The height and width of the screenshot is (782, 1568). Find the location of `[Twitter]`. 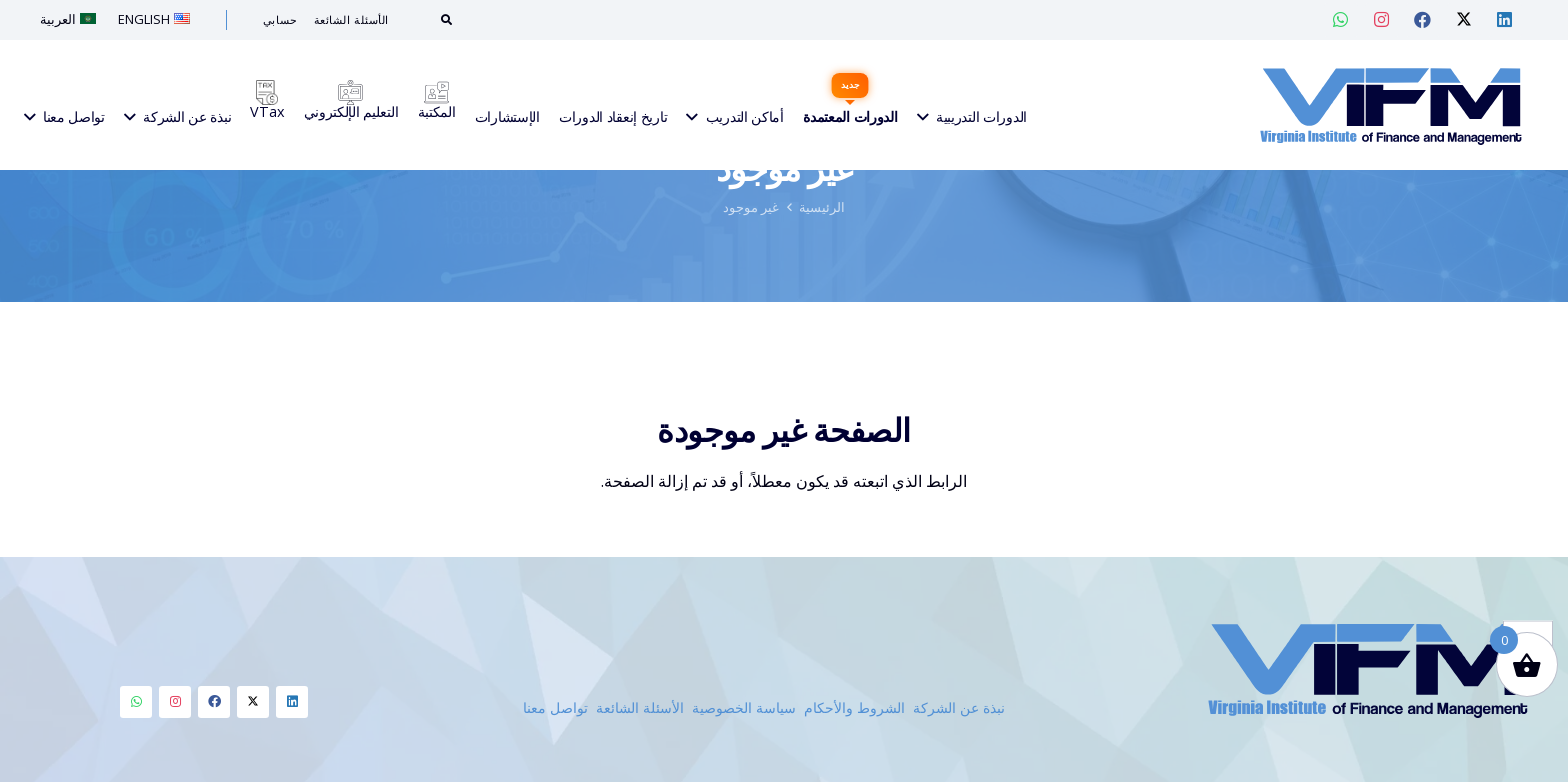

[Twitter] is located at coordinates (253, 702).